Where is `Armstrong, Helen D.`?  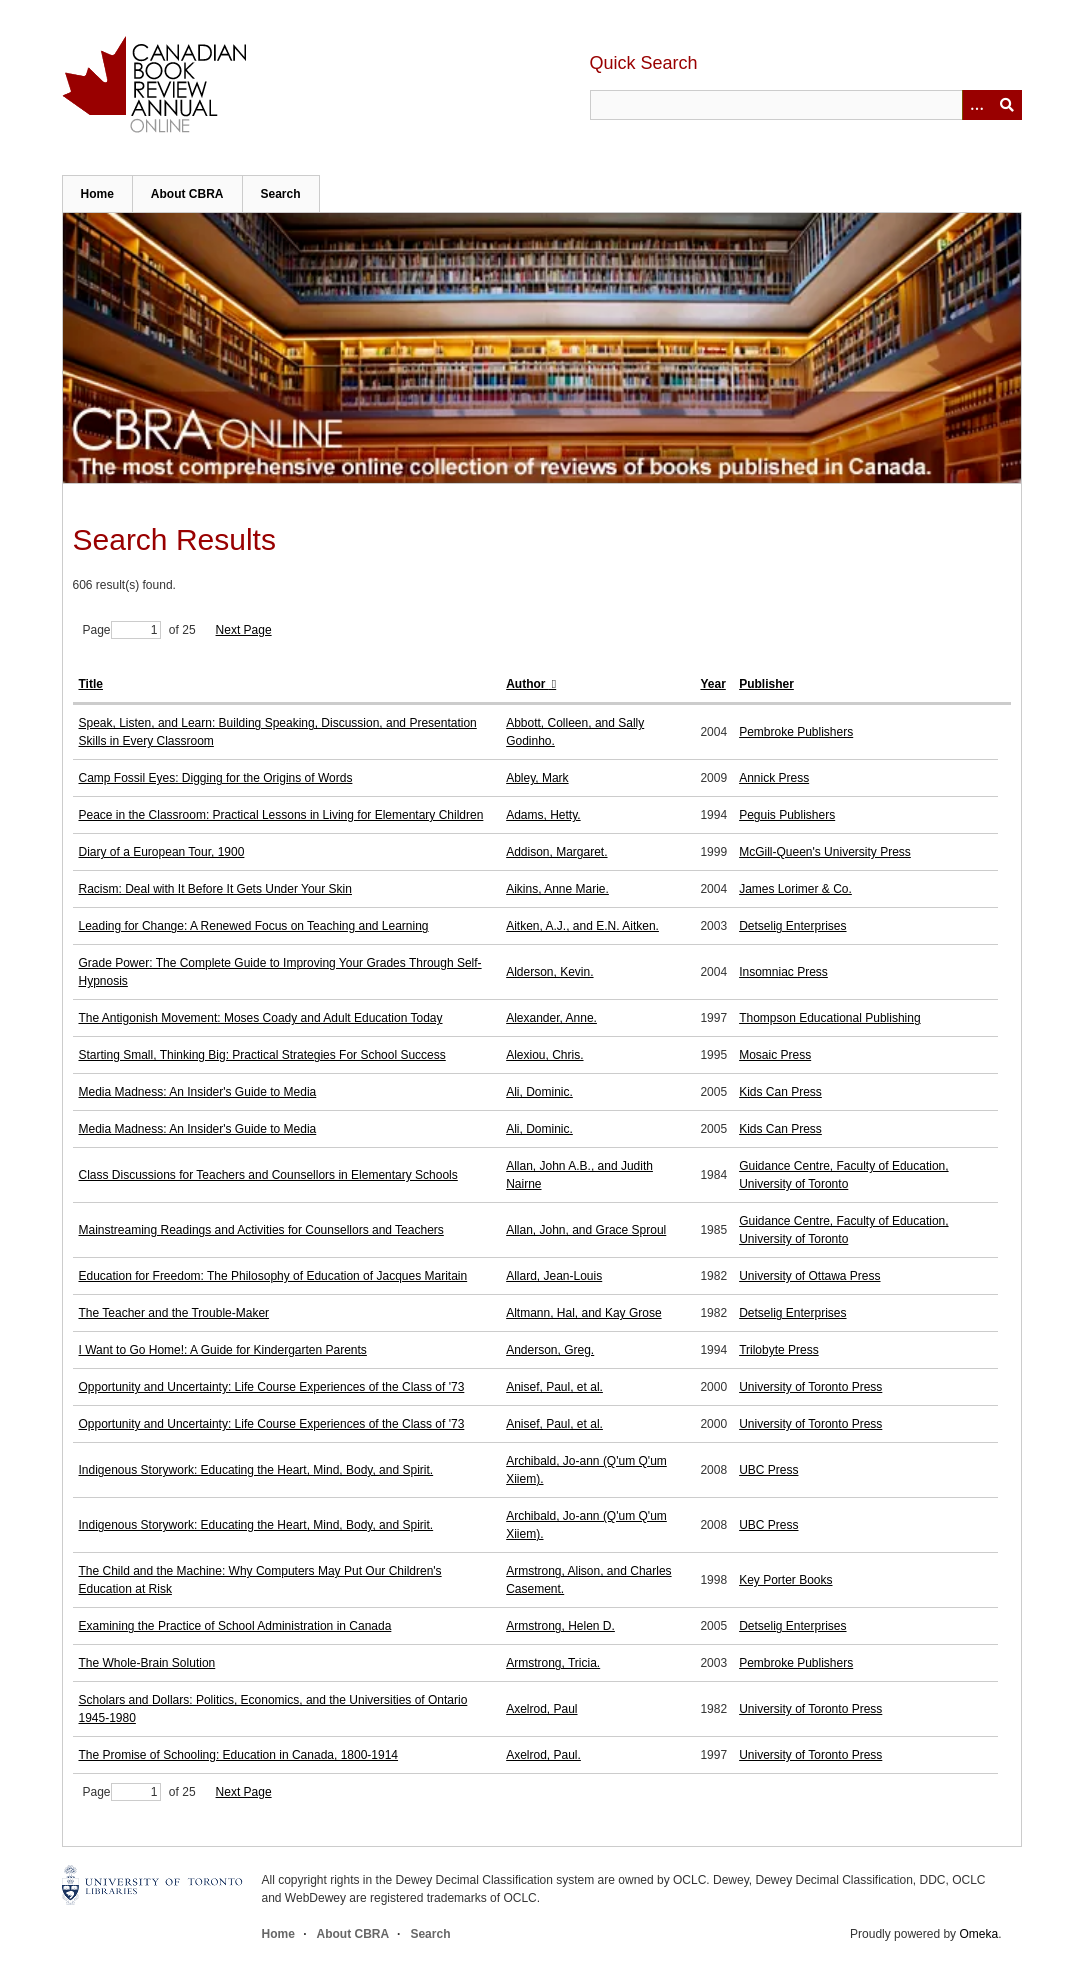
Armstrong, Helen D. is located at coordinates (560, 1626).